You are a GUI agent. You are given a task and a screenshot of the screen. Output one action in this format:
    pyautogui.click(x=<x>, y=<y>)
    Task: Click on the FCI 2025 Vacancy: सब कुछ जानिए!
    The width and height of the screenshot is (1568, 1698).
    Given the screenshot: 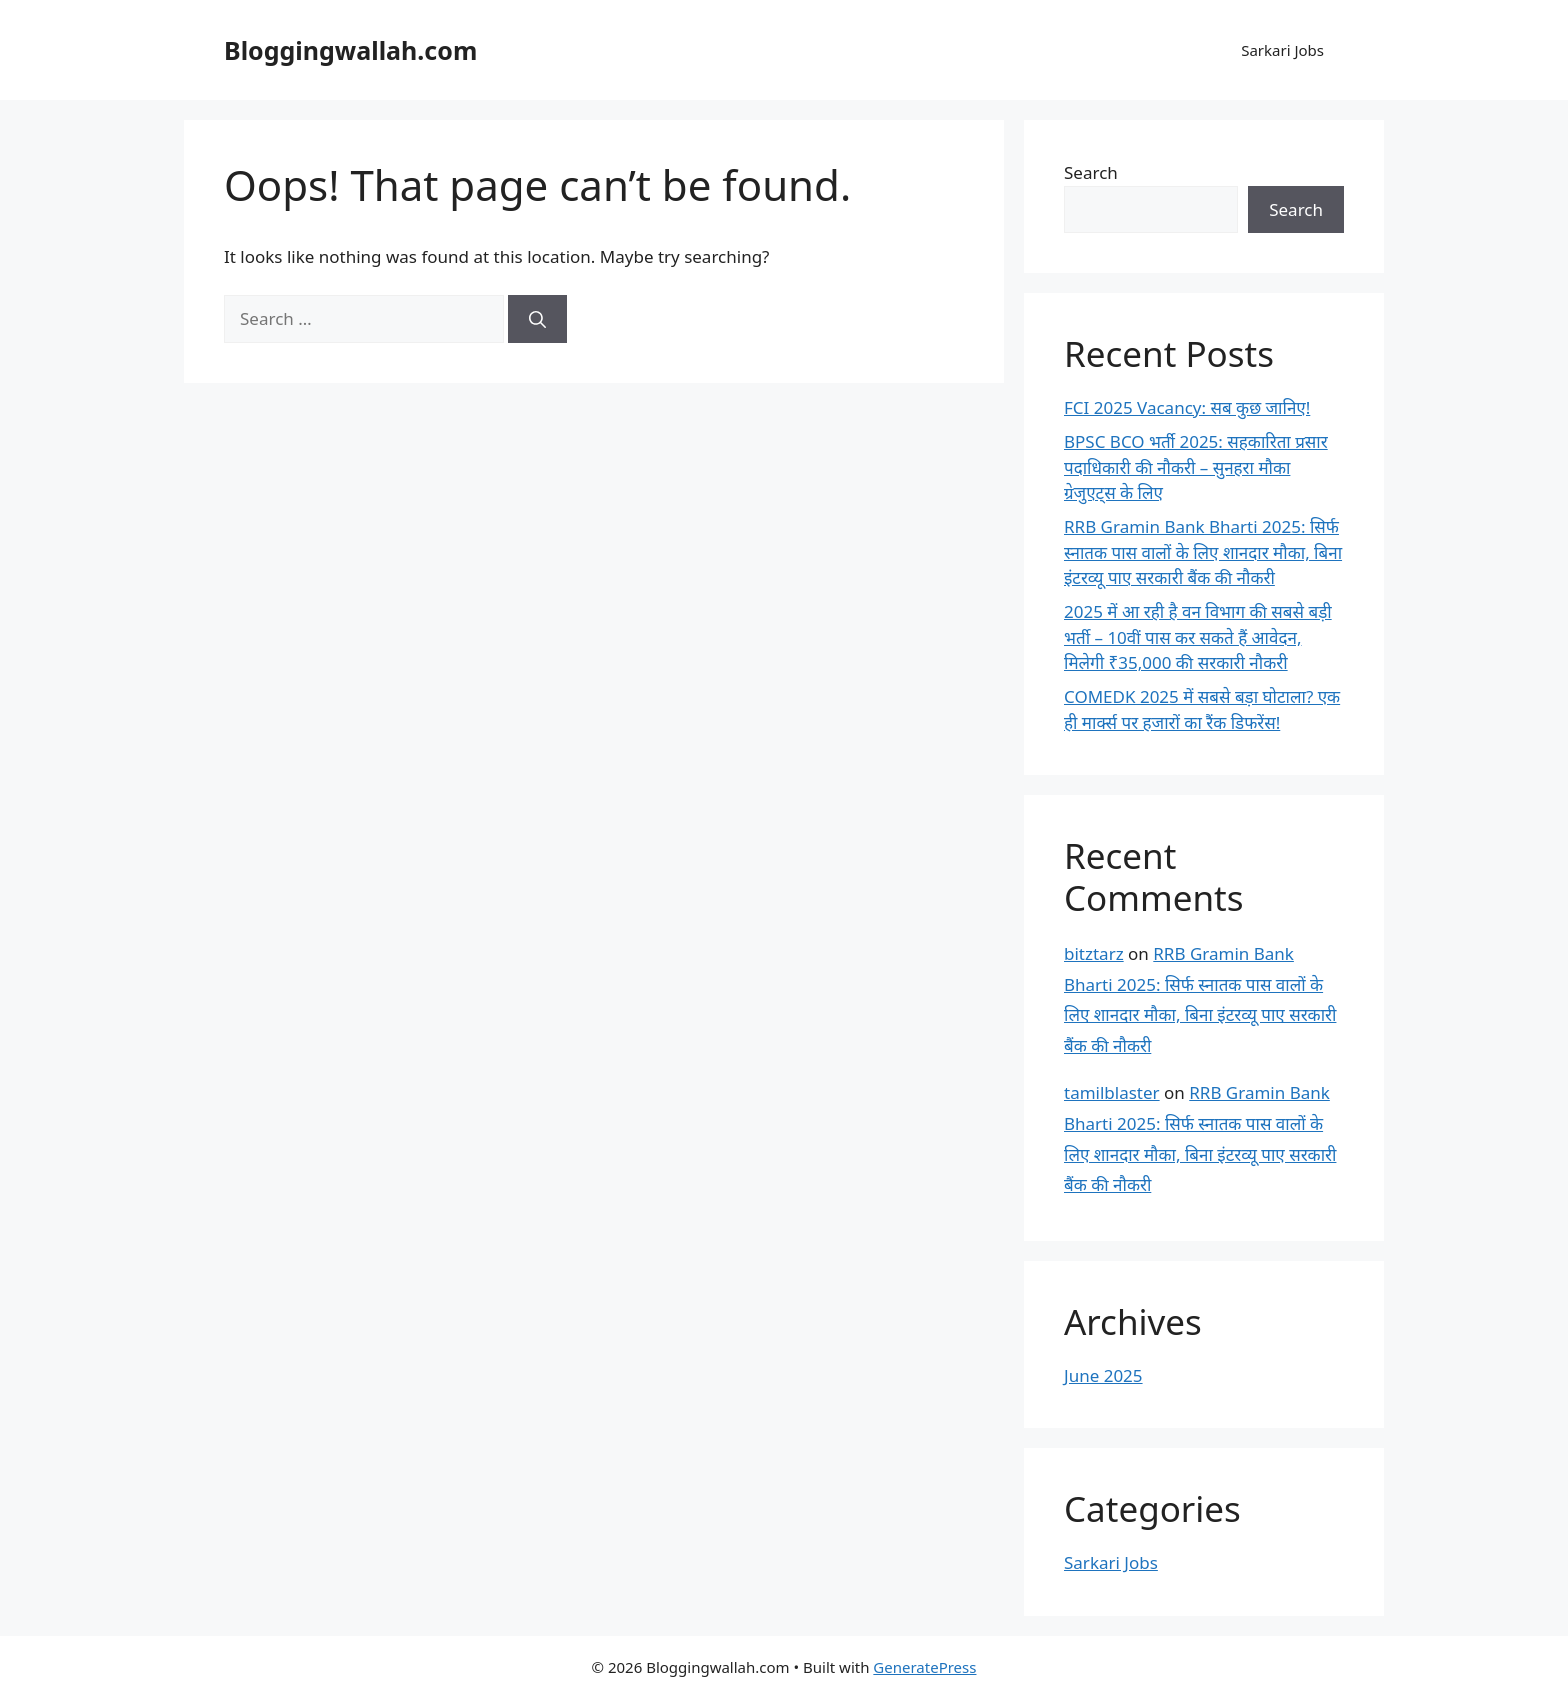 What is the action you would take?
    pyautogui.click(x=1187, y=407)
    